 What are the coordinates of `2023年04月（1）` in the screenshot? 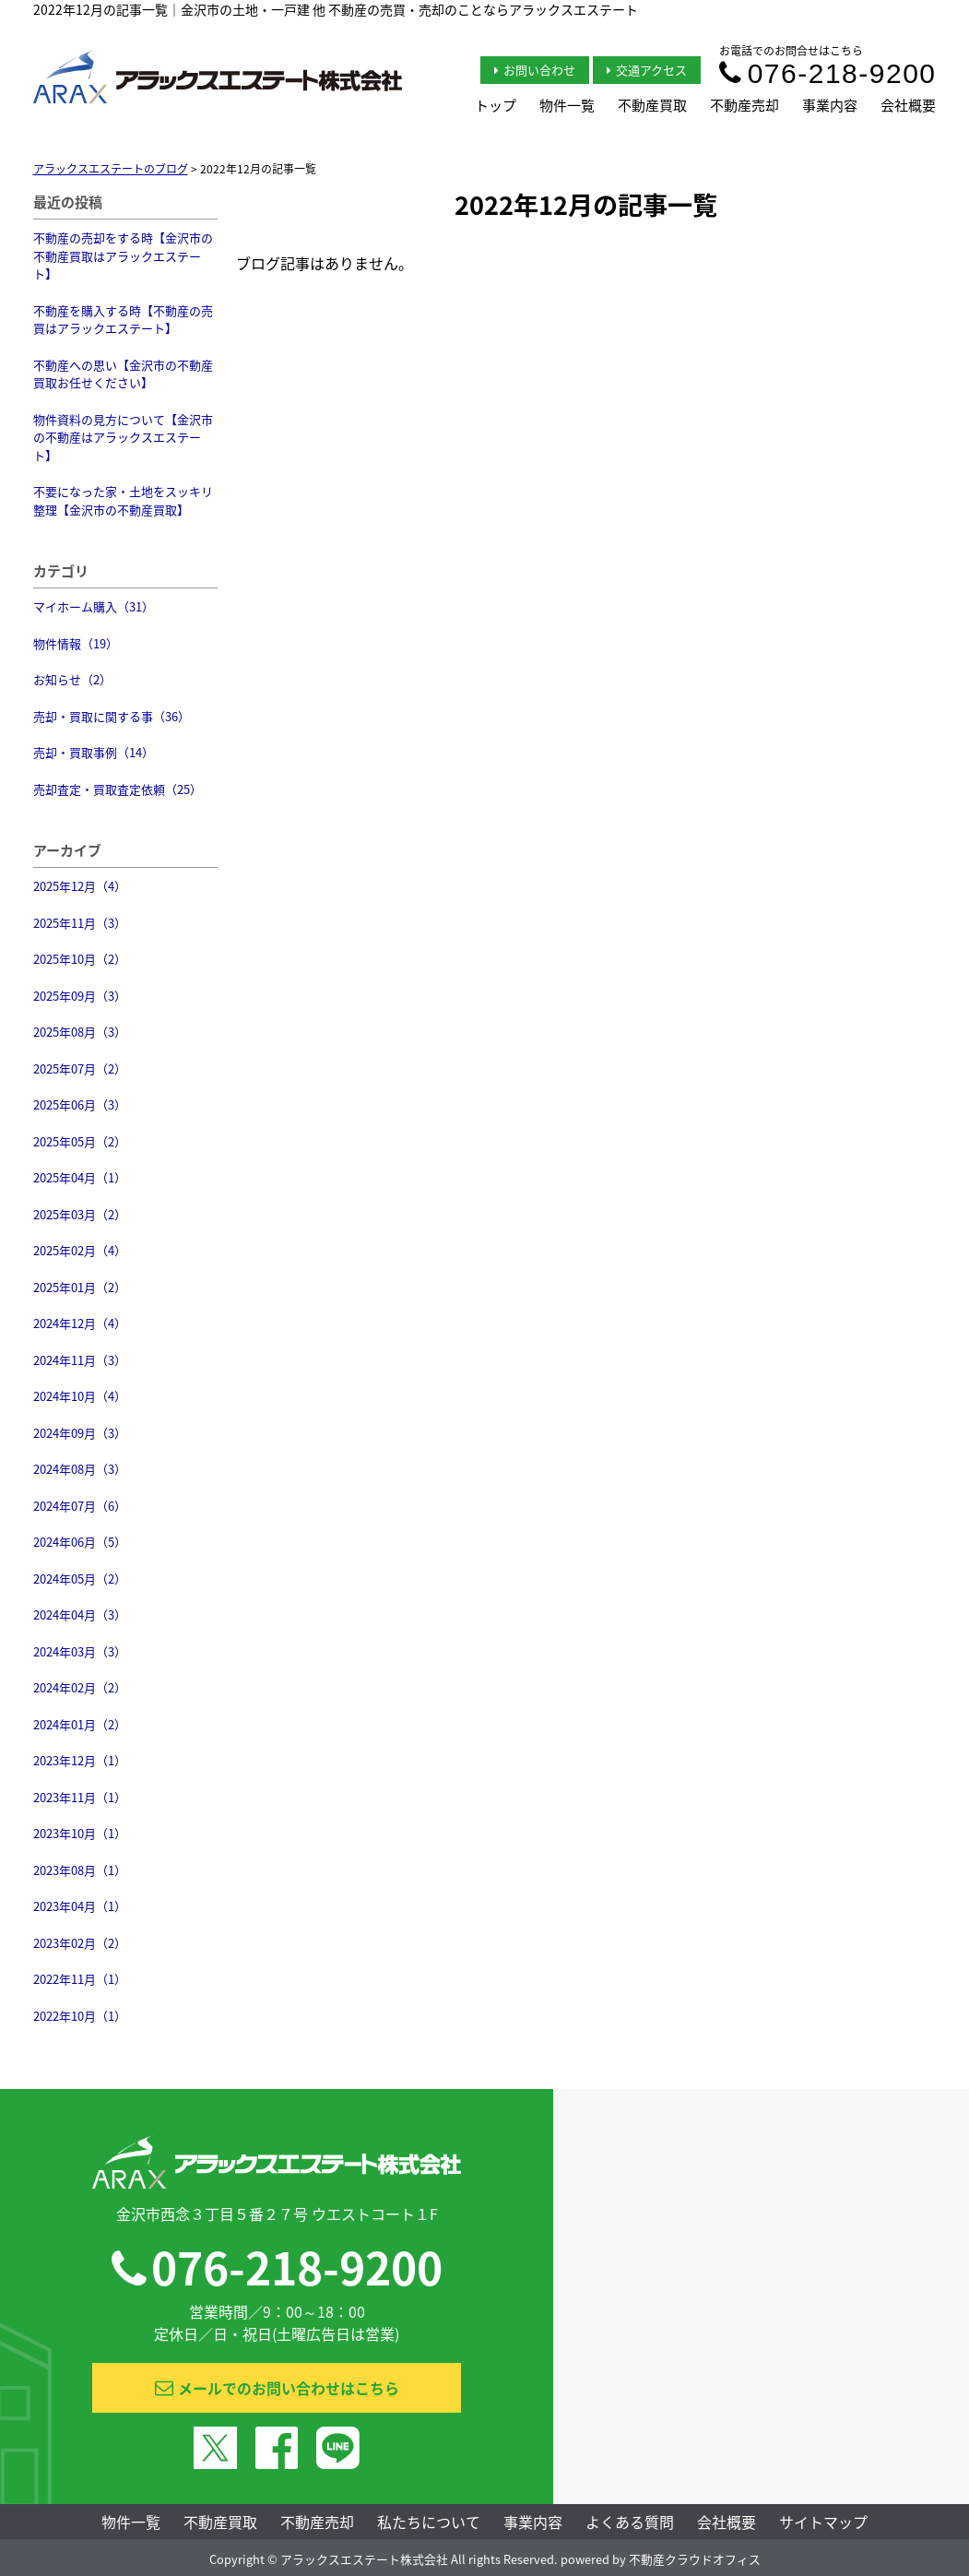 It's located at (79, 1906).